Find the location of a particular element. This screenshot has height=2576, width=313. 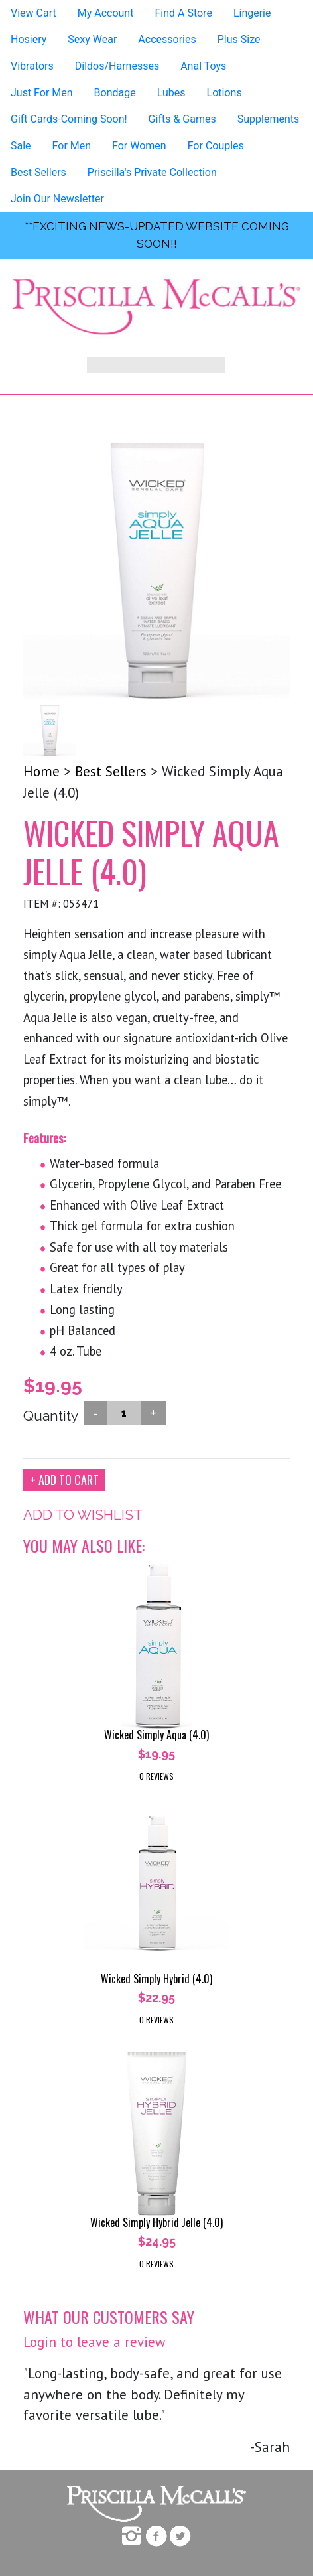

Find A Store is located at coordinates (183, 13).